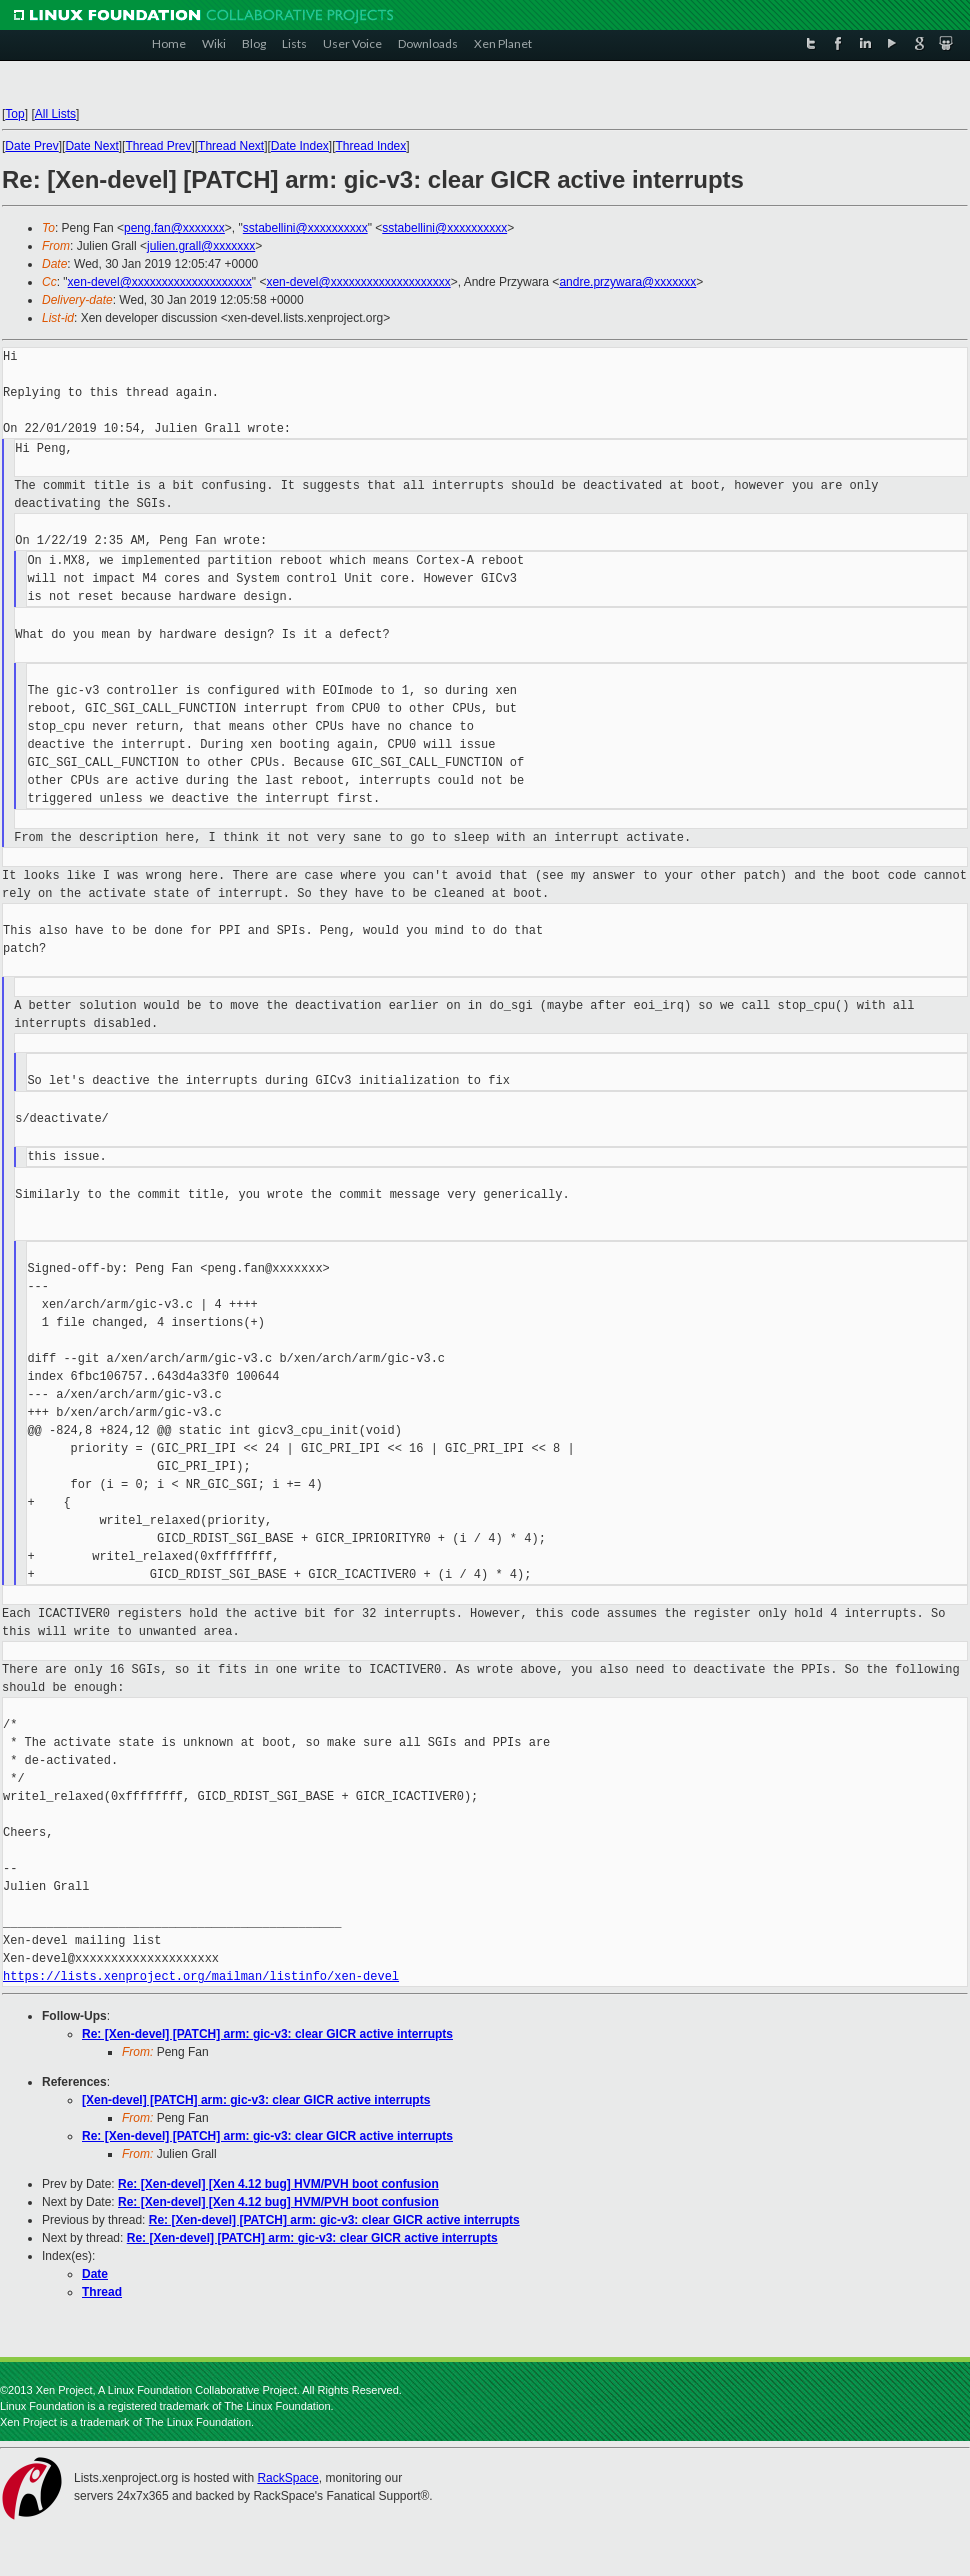  What do you see at coordinates (201, 246) in the screenshot?
I see `julien.grall@xxxxxxx` at bounding box center [201, 246].